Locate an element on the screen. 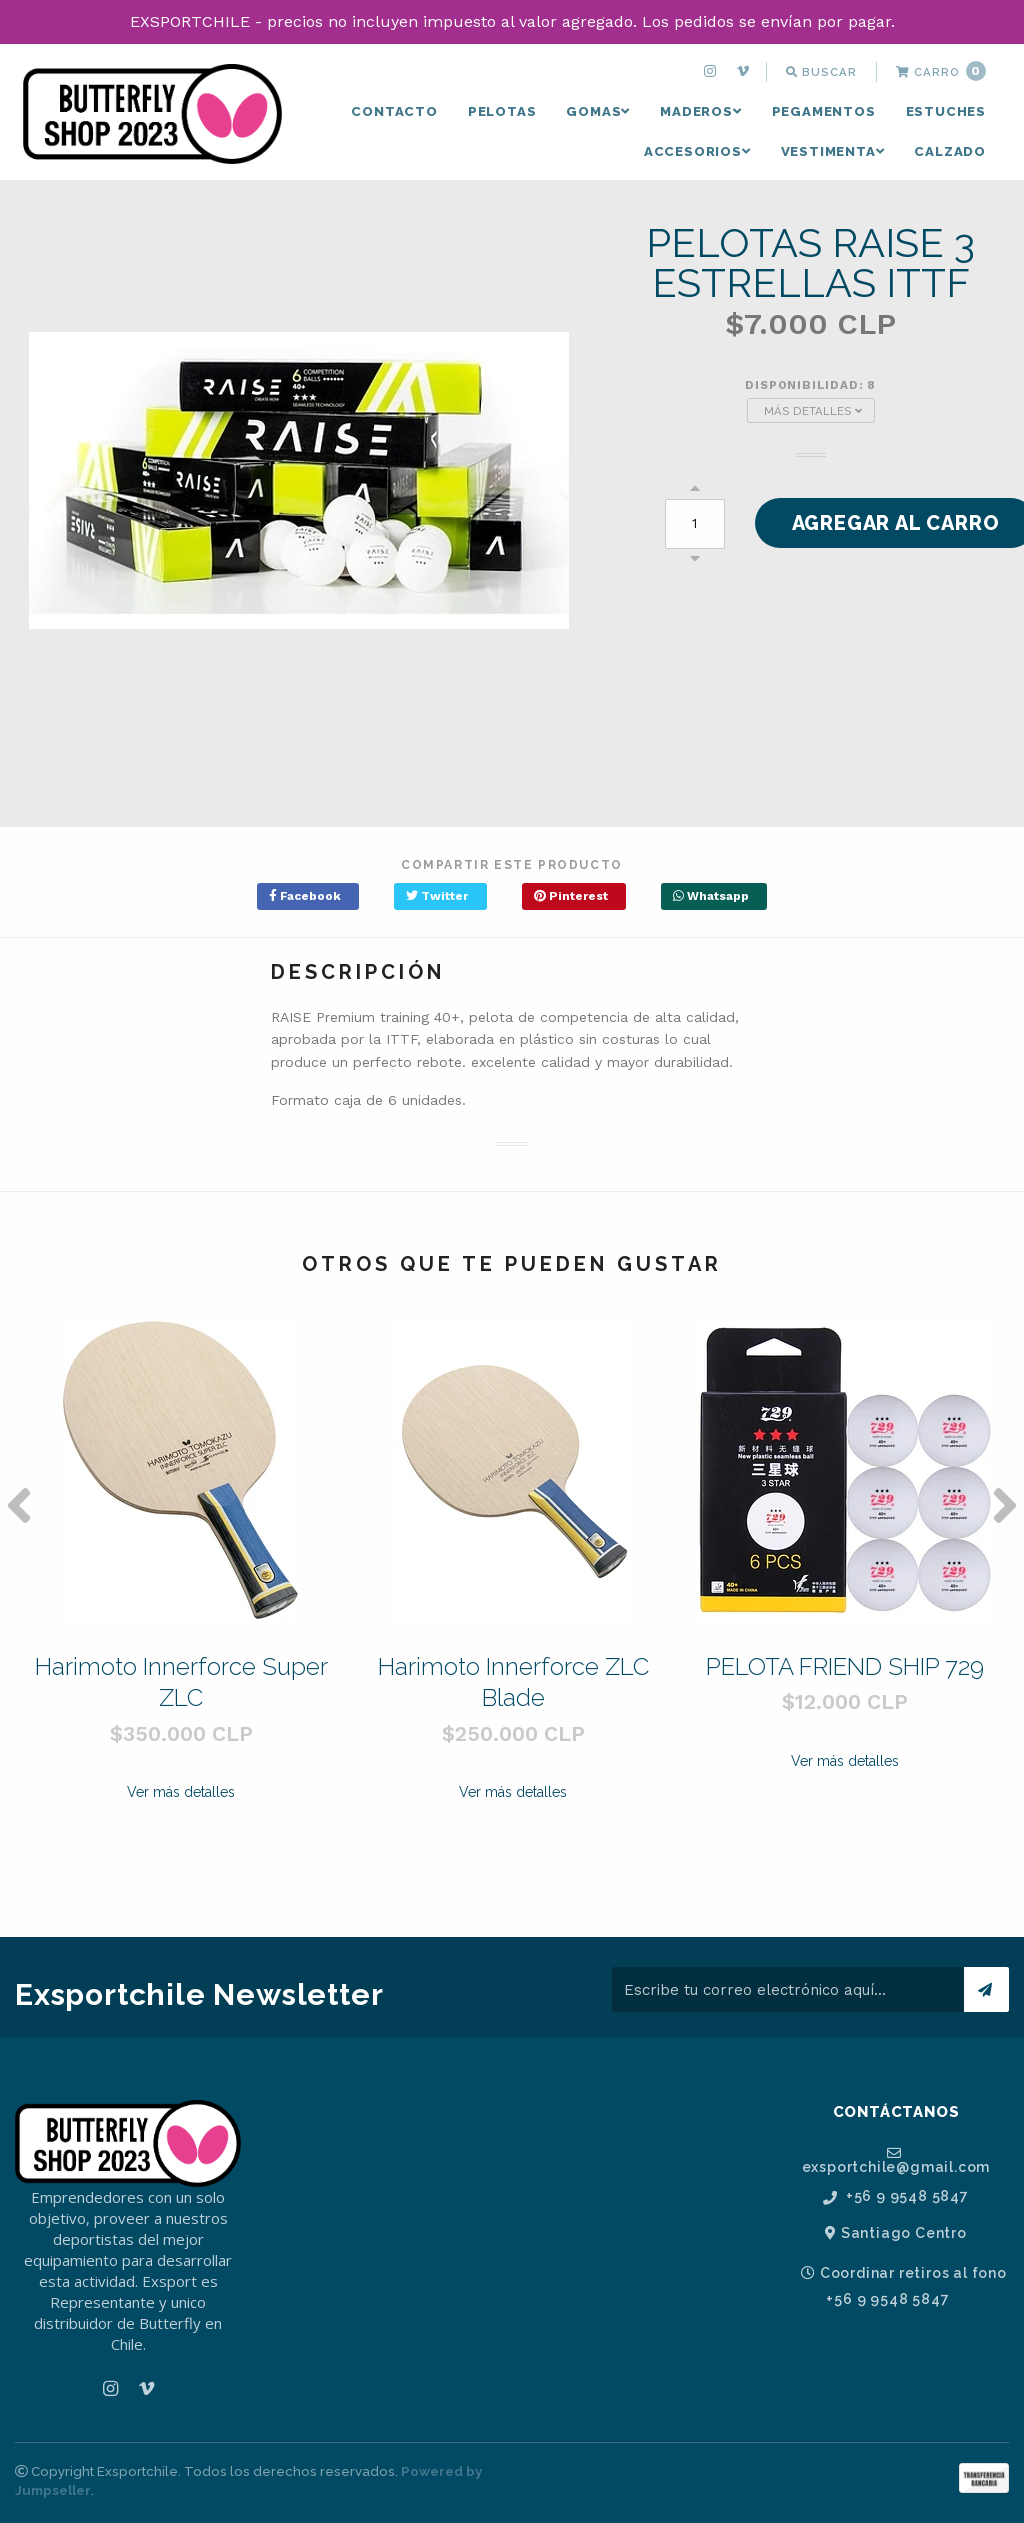 The image size is (1024, 2523). Buscar [button] is located at coordinates (821, 72).